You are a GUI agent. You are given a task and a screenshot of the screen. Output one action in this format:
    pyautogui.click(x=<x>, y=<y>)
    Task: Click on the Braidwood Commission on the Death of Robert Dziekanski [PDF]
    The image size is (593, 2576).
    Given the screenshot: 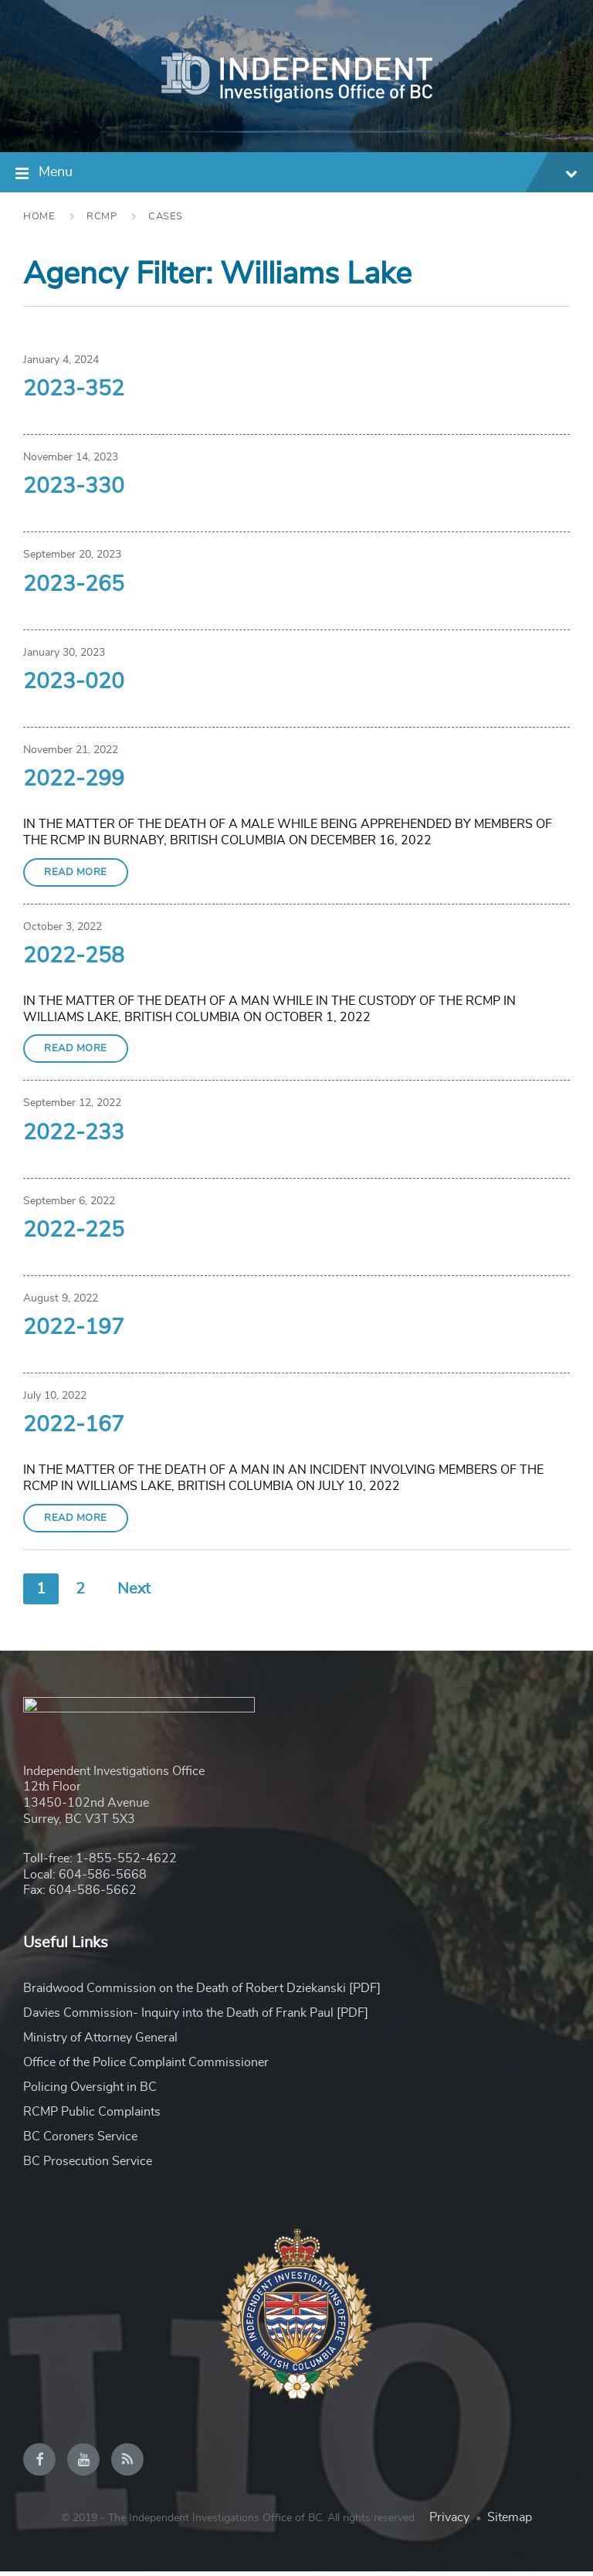 What is the action you would take?
    pyautogui.click(x=202, y=1993)
    